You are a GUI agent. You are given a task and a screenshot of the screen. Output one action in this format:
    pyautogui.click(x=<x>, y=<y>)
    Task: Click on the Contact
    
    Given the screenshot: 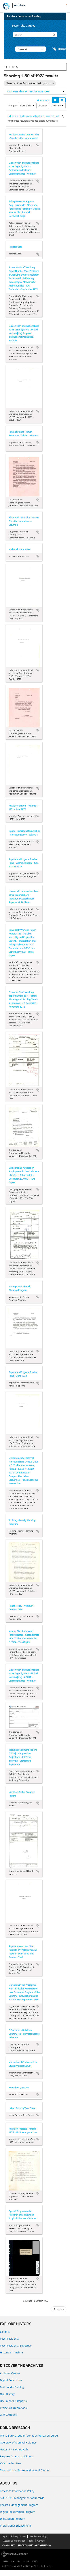 What is the action you would take?
    pyautogui.click(x=41, y=2540)
    